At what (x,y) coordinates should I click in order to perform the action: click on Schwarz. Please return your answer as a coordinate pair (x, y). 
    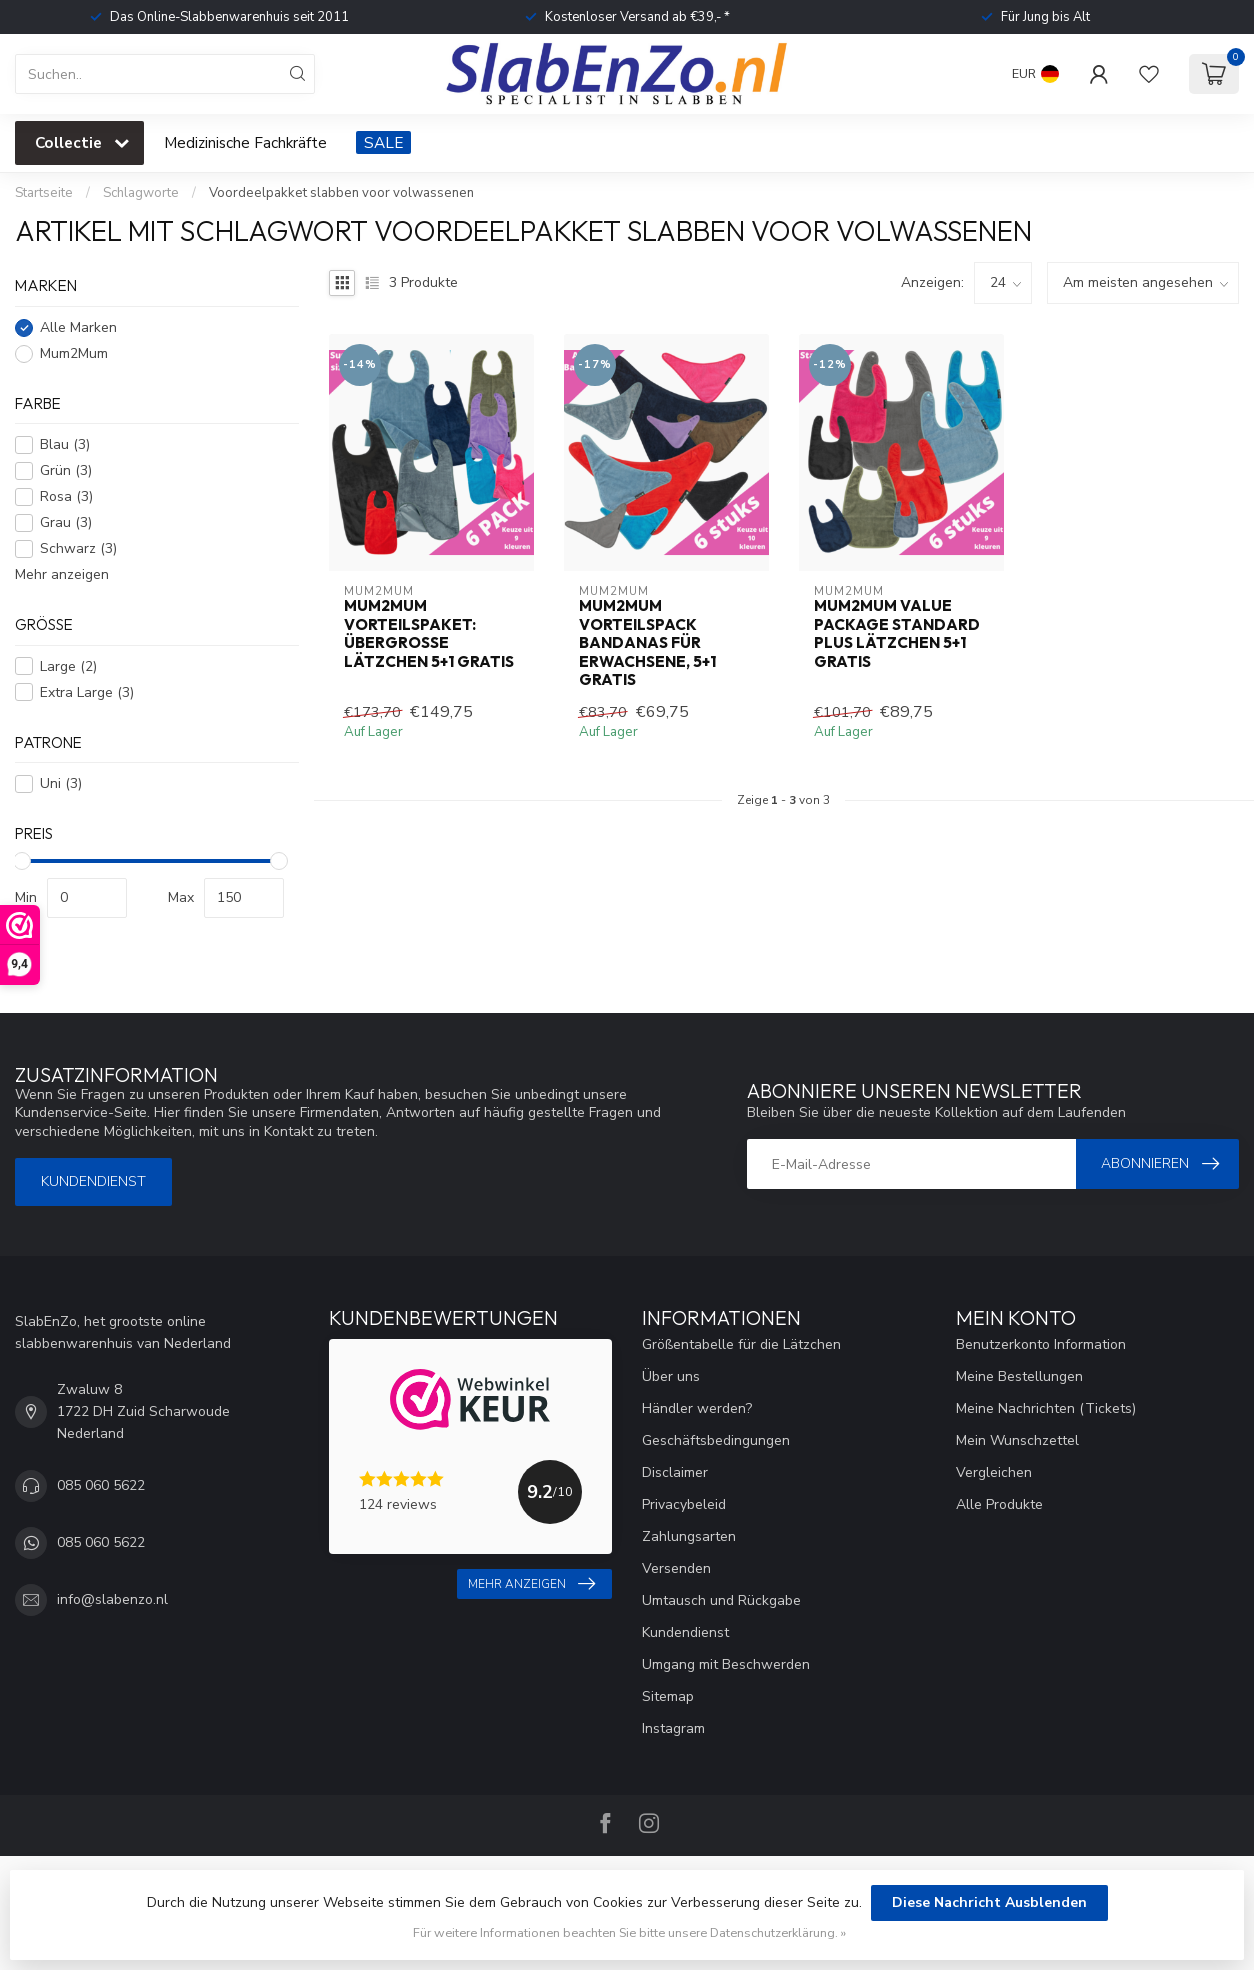
    Looking at the image, I should click on (78, 548).